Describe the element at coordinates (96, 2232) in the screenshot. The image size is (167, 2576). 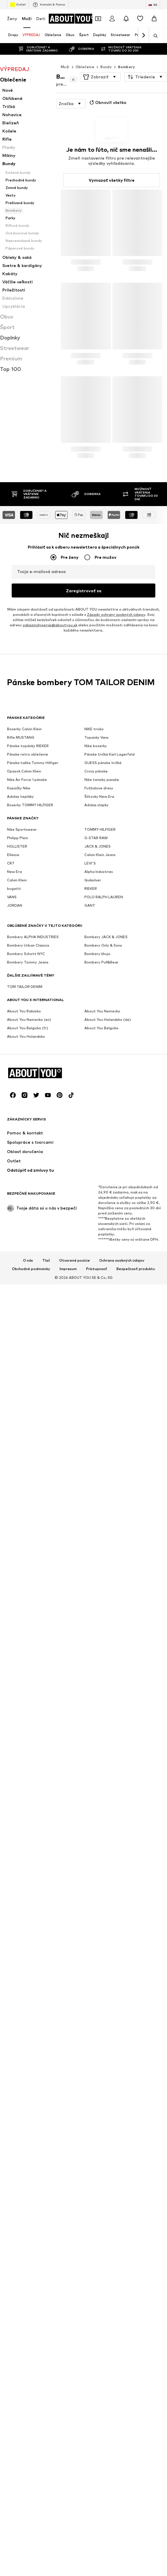
I see `Prístupnosť` at that location.